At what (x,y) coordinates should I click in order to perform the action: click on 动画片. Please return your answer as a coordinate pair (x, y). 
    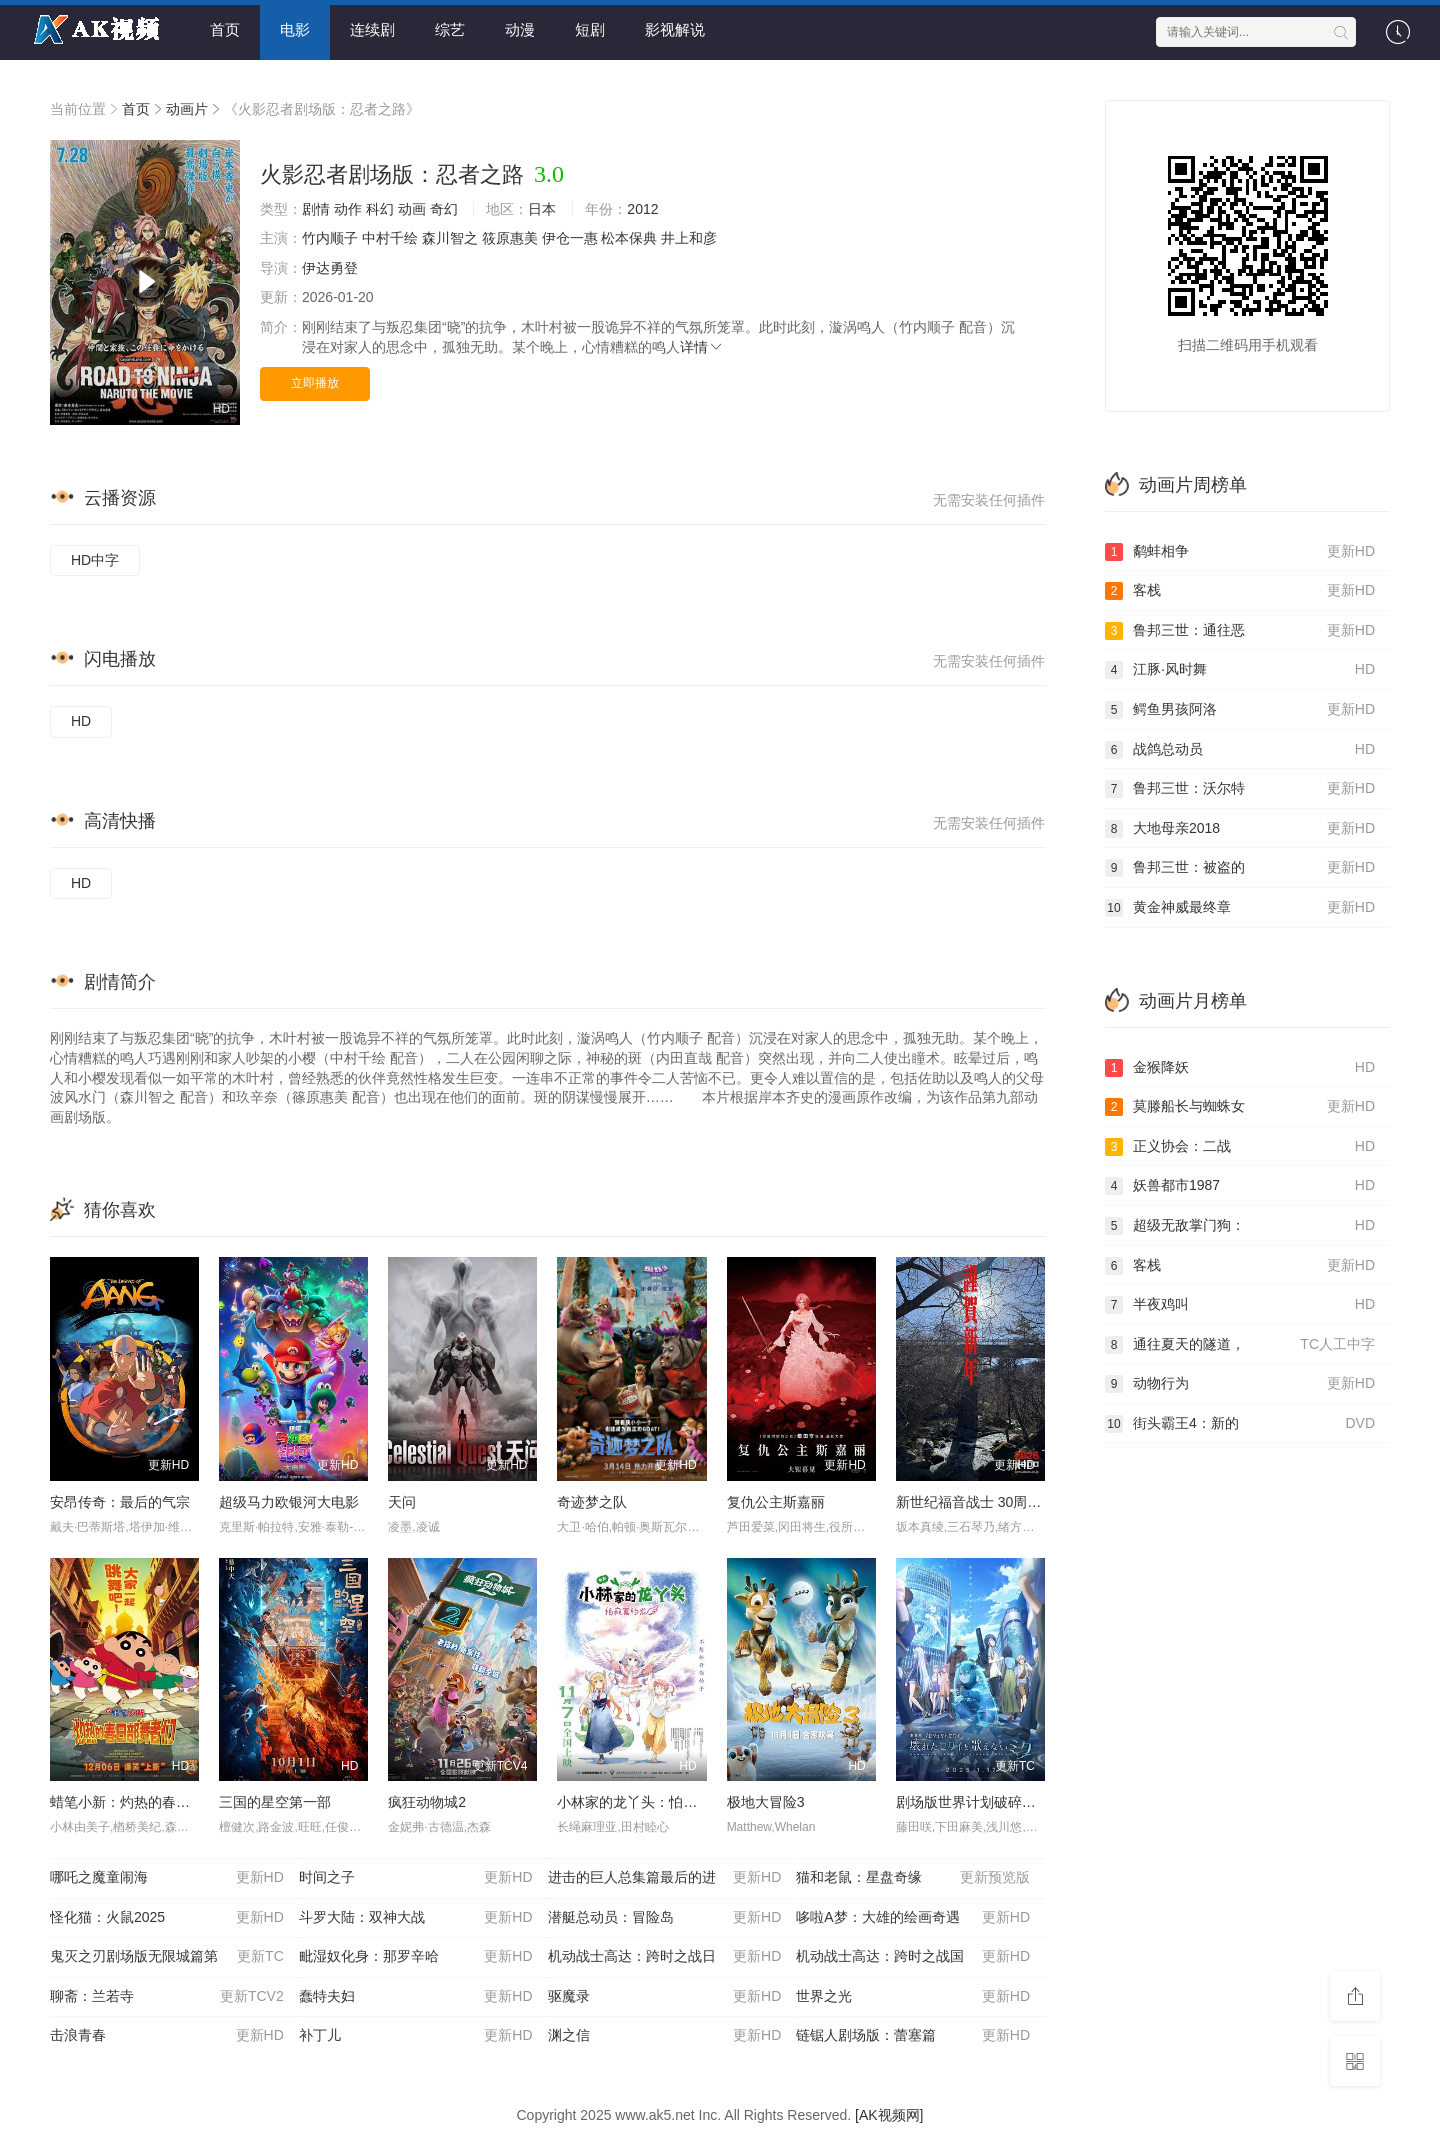
    Looking at the image, I should click on (187, 109).